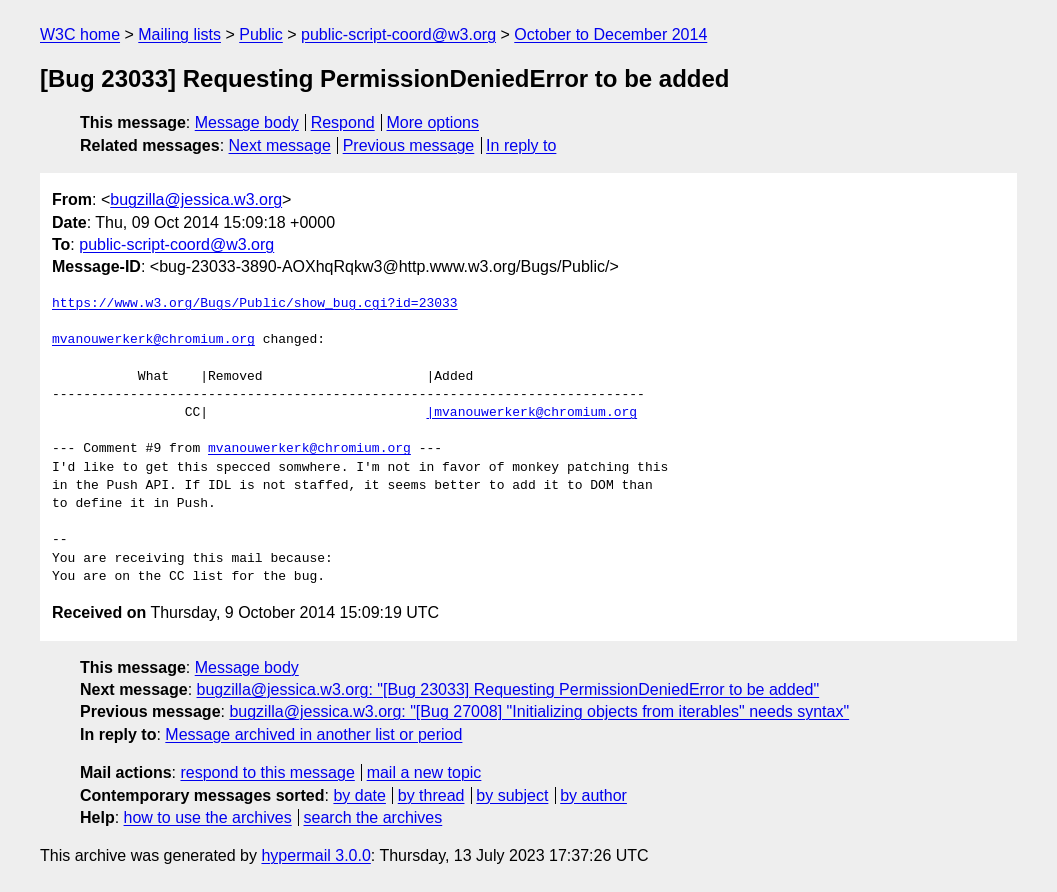 This screenshot has width=1057, height=892. Describe the element at coordinates (373, 817) in the screenshot. I see `search the archives` at that location.